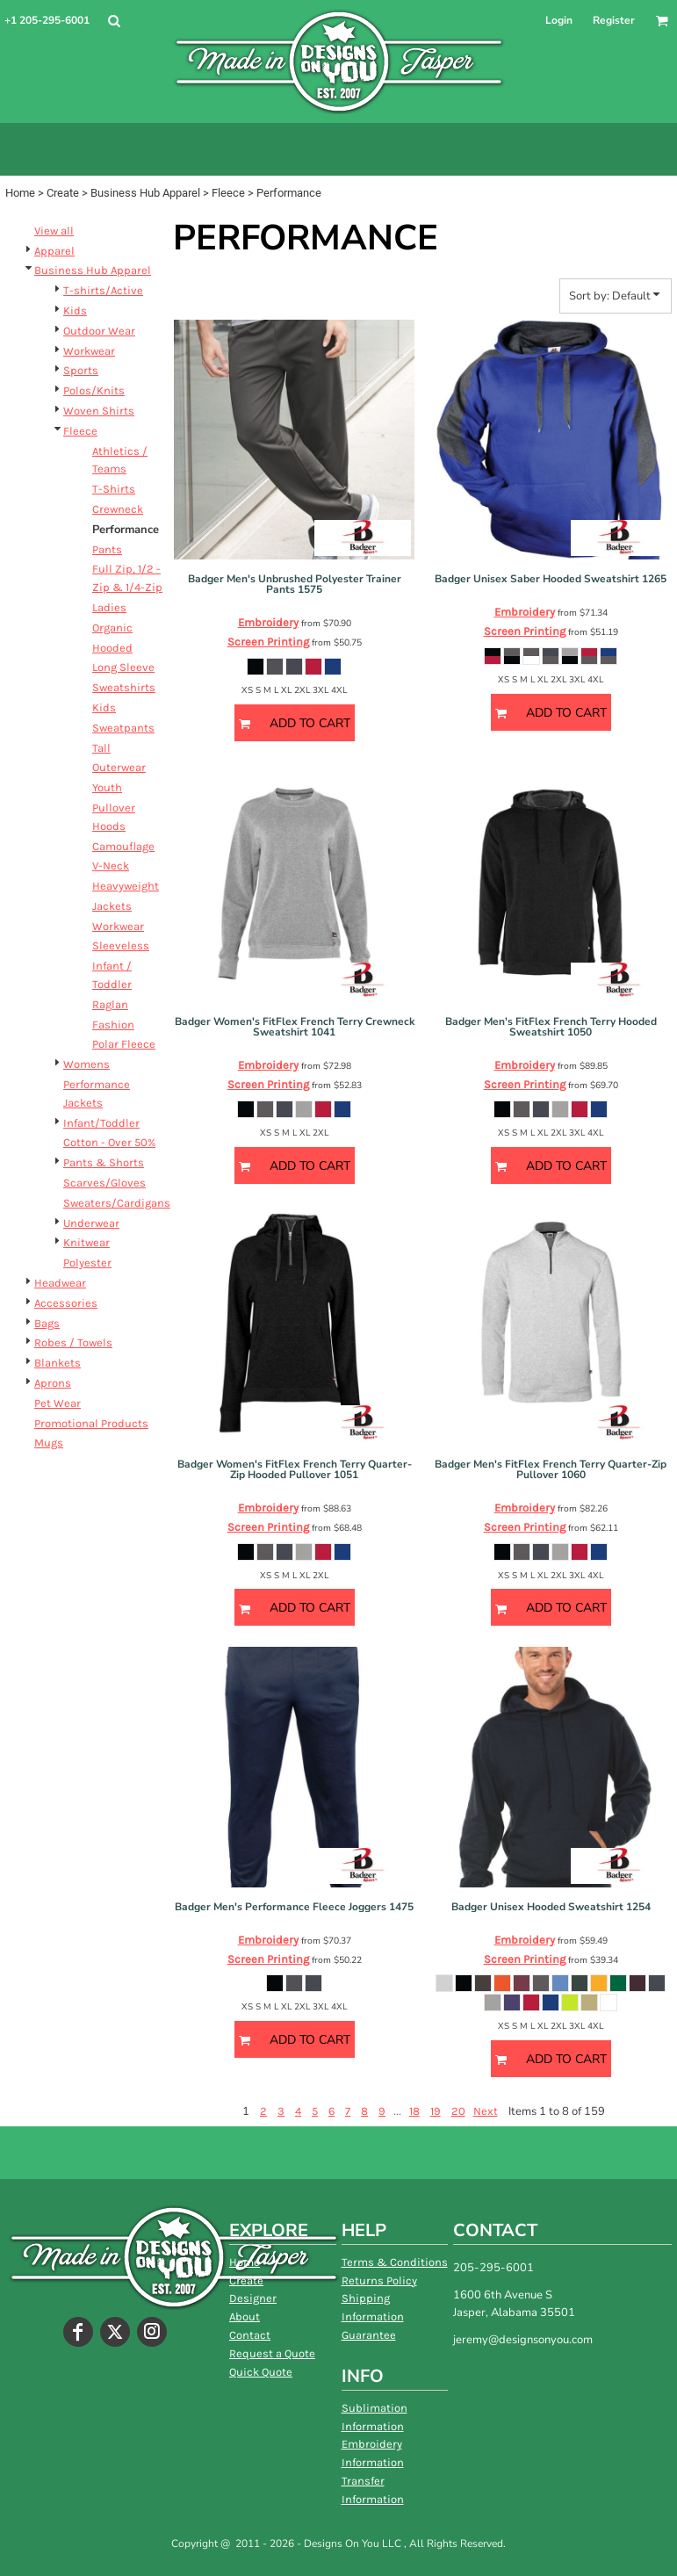 The image size is (677, 2576). I want to click on Guarantee, so click(369, 2334).